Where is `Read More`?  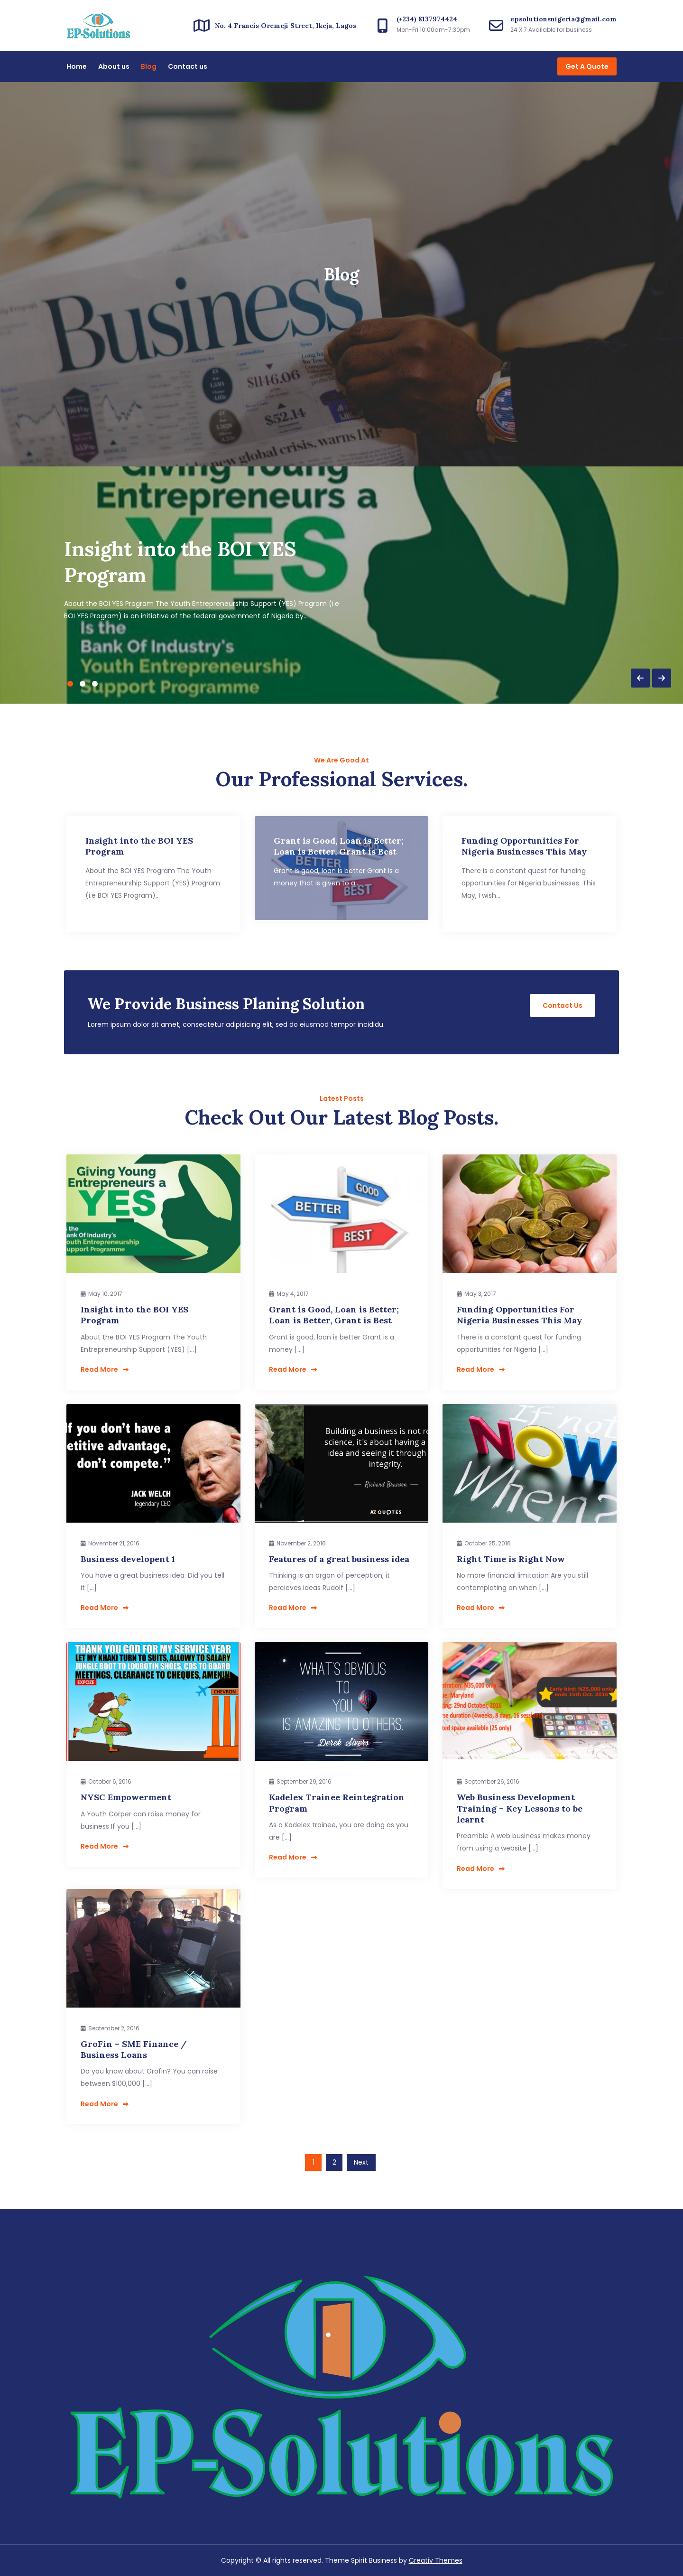 Read More is located at coordinates (105, 1369).